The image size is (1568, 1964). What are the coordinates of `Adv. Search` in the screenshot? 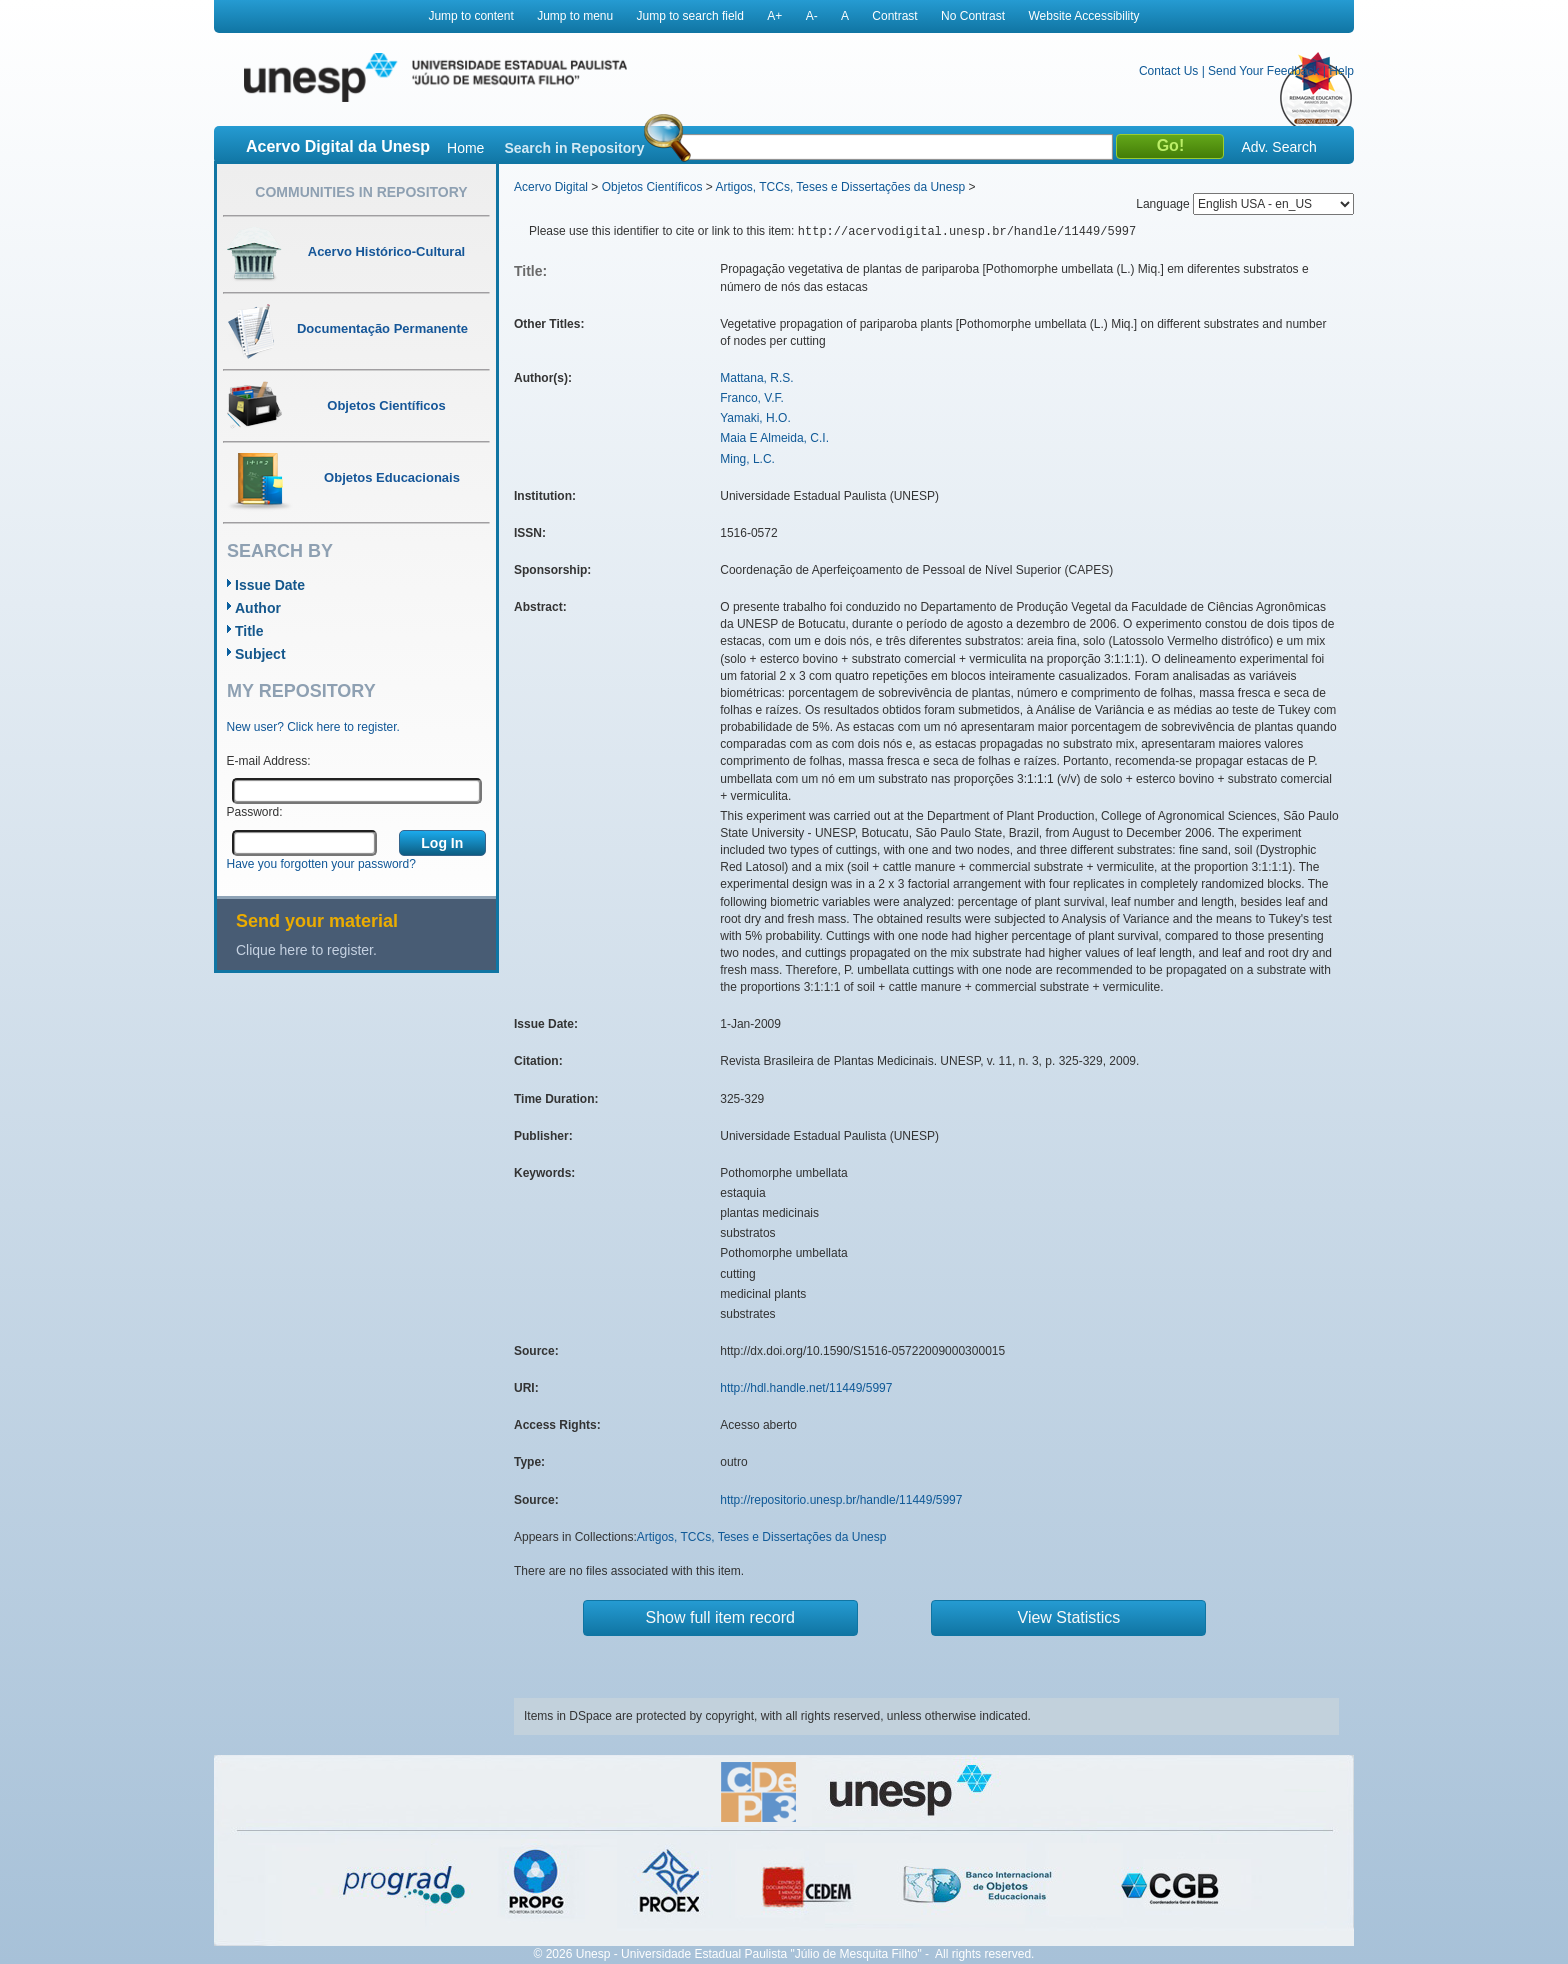 It's located at (1278, 147).